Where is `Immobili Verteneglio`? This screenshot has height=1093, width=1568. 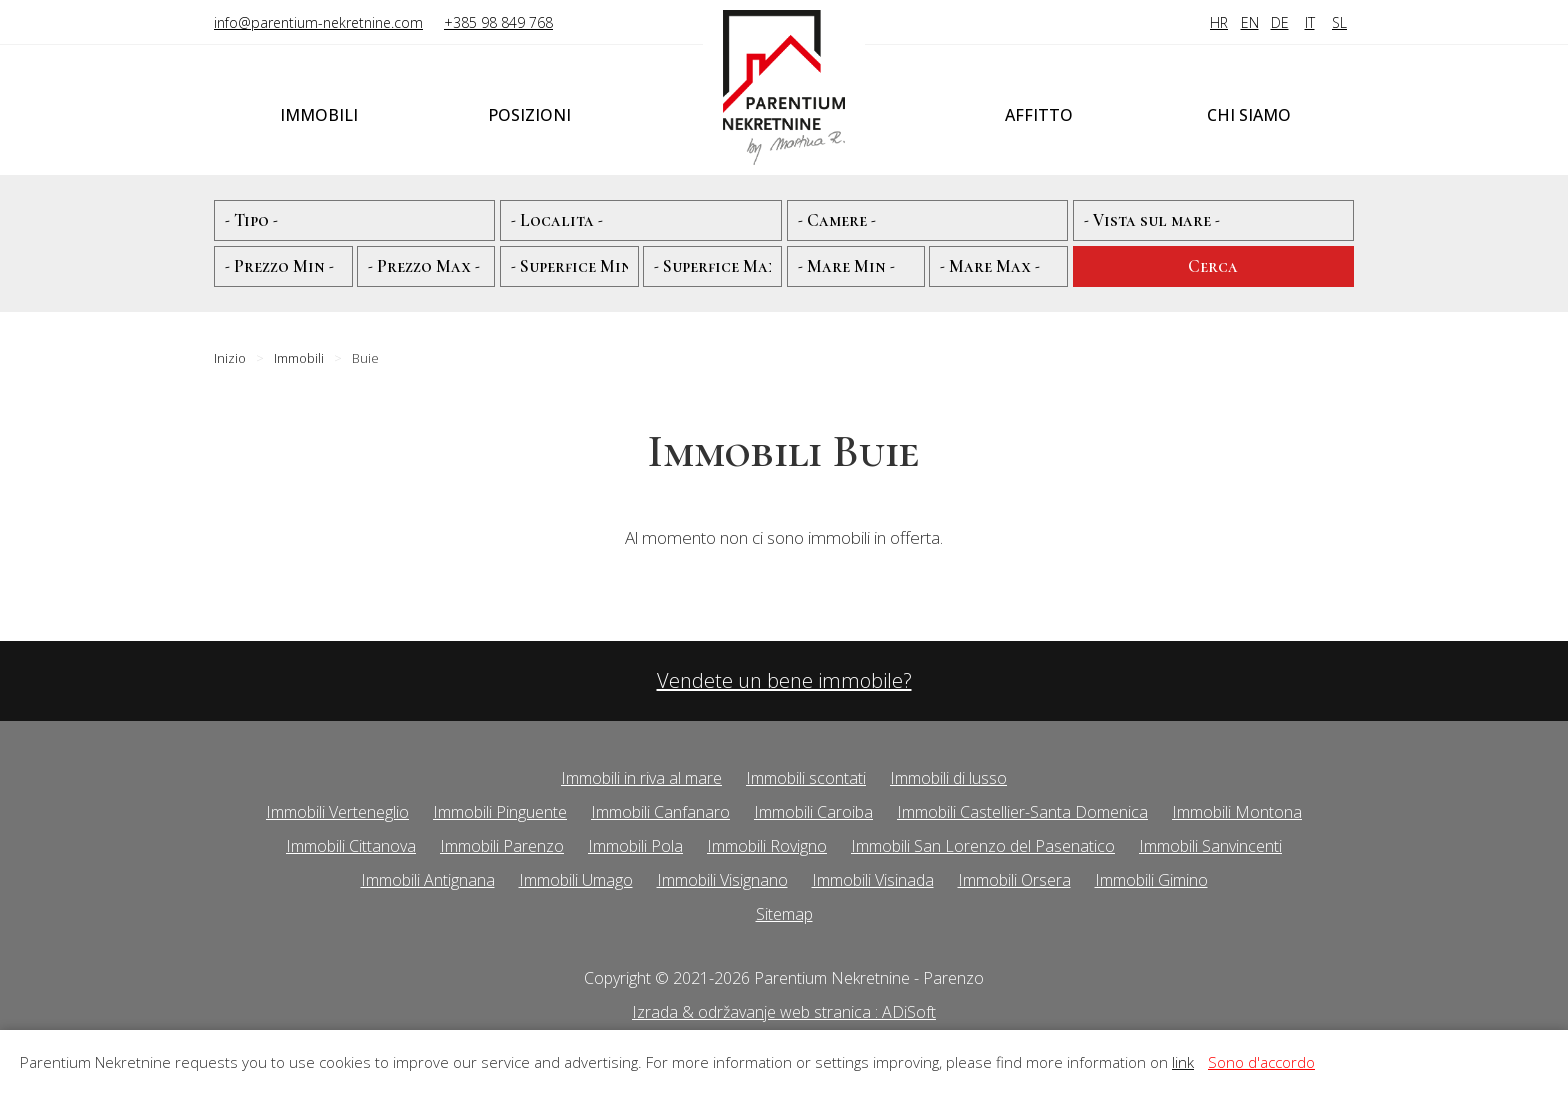 Immobili Verteneglio is located at coordinates (337, 812).